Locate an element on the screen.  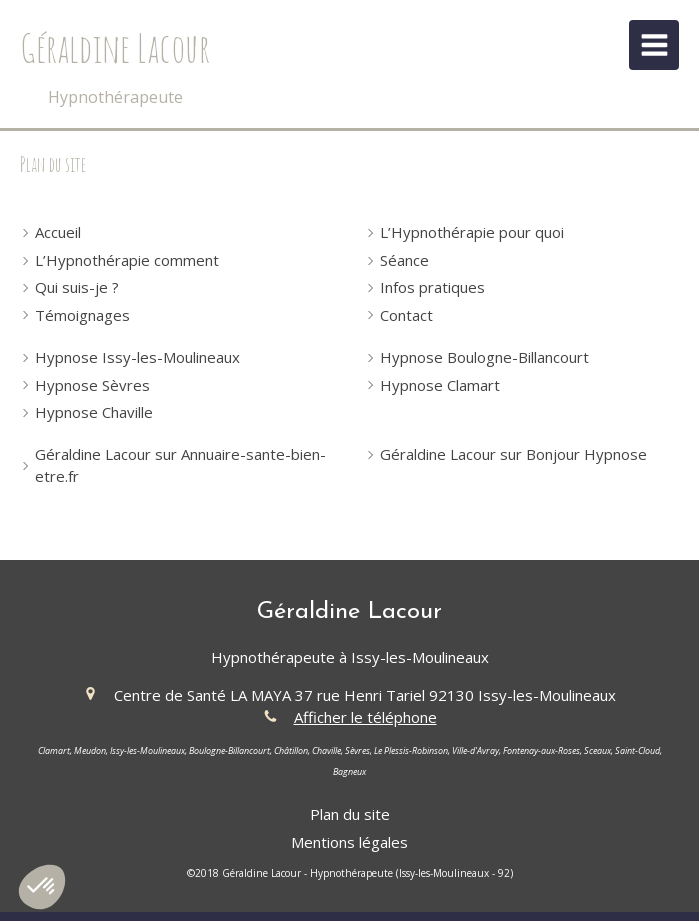
Afficher le téléphone is located at coordinates (365, 717).